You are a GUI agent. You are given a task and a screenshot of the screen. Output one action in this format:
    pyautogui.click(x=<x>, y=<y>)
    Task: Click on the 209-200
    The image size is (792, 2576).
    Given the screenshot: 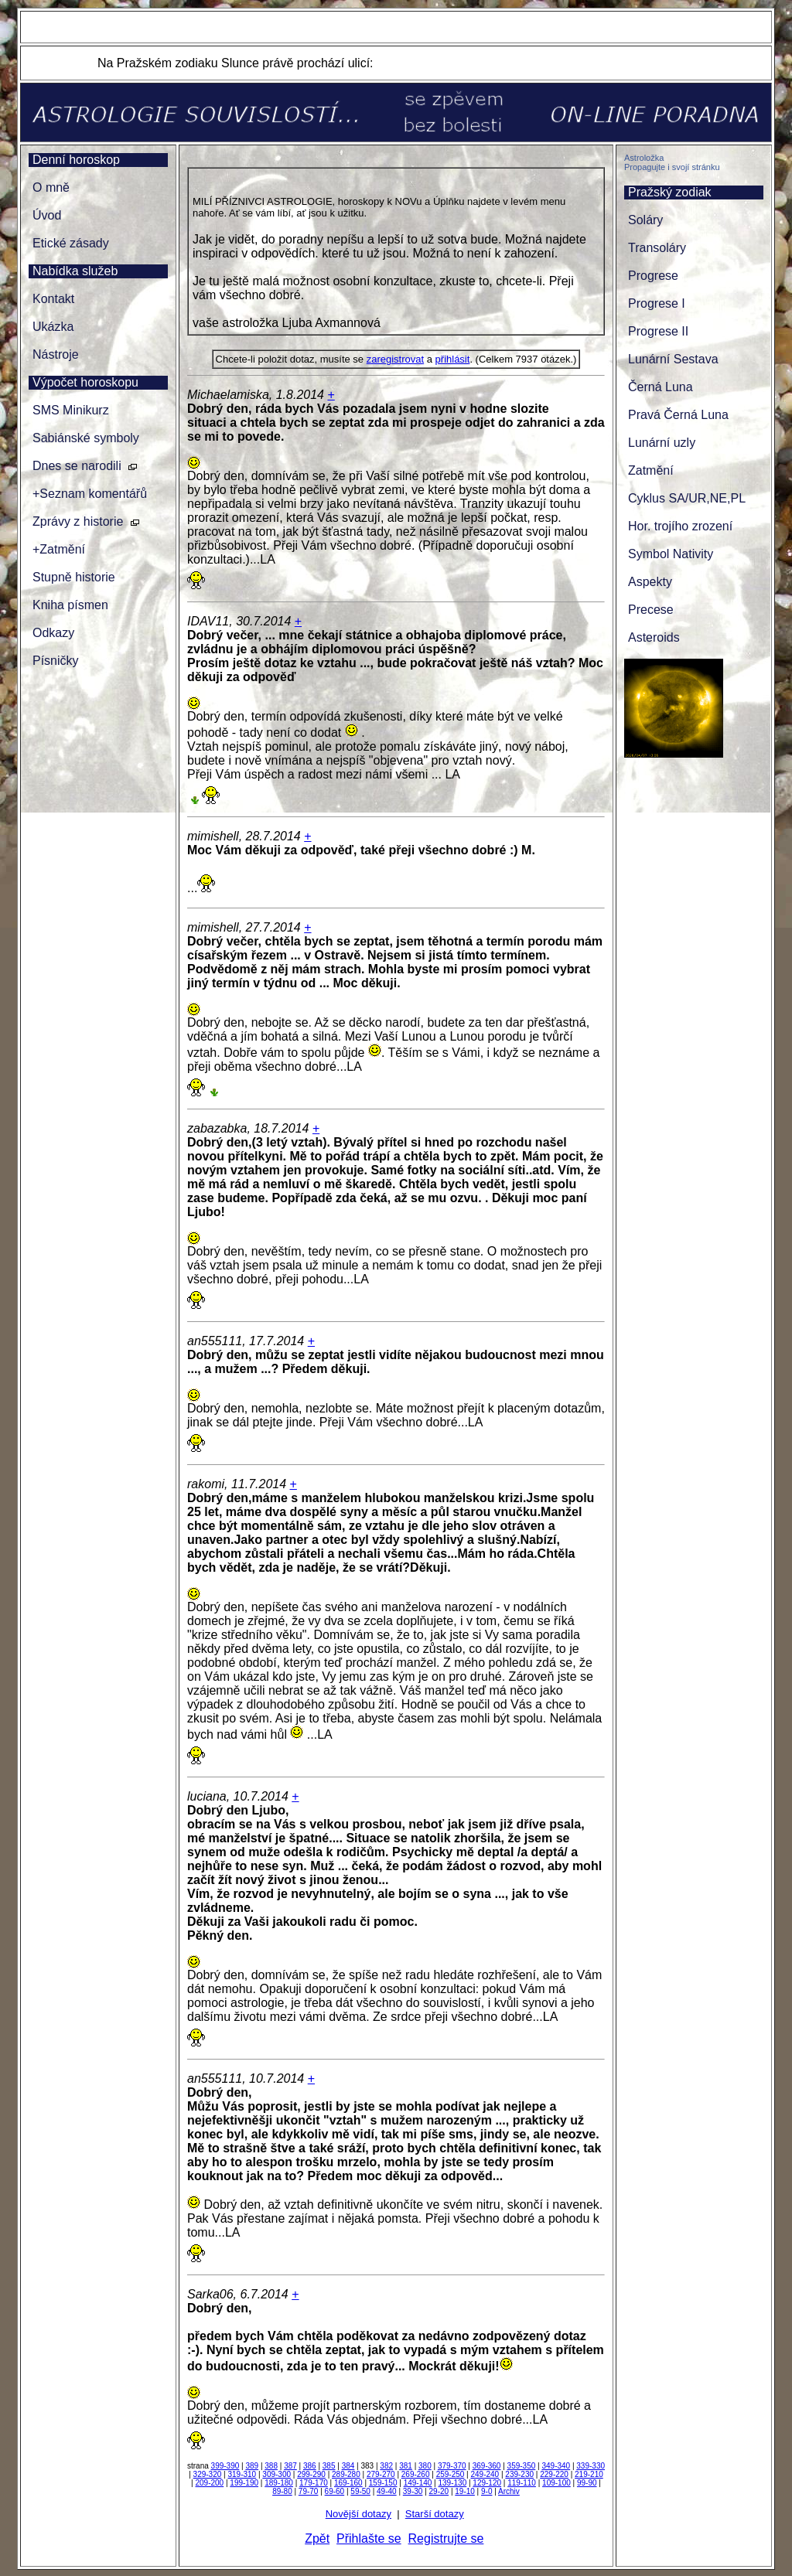 What is the action you would take?
    pyautogui.click(x=209, y=2483)
    